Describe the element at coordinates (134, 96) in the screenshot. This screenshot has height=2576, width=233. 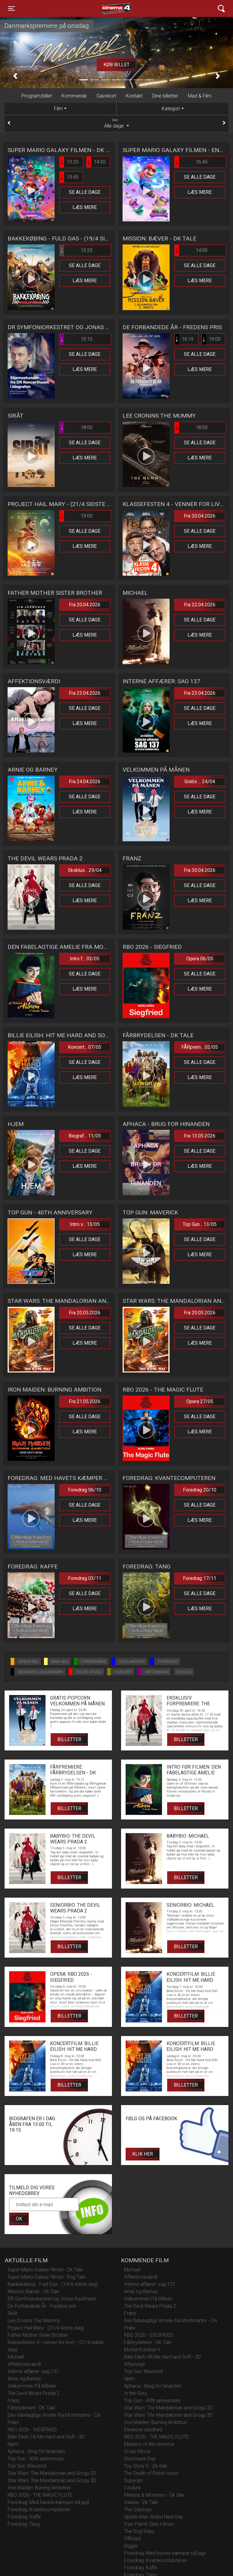
I see `Kontakt` at that location.